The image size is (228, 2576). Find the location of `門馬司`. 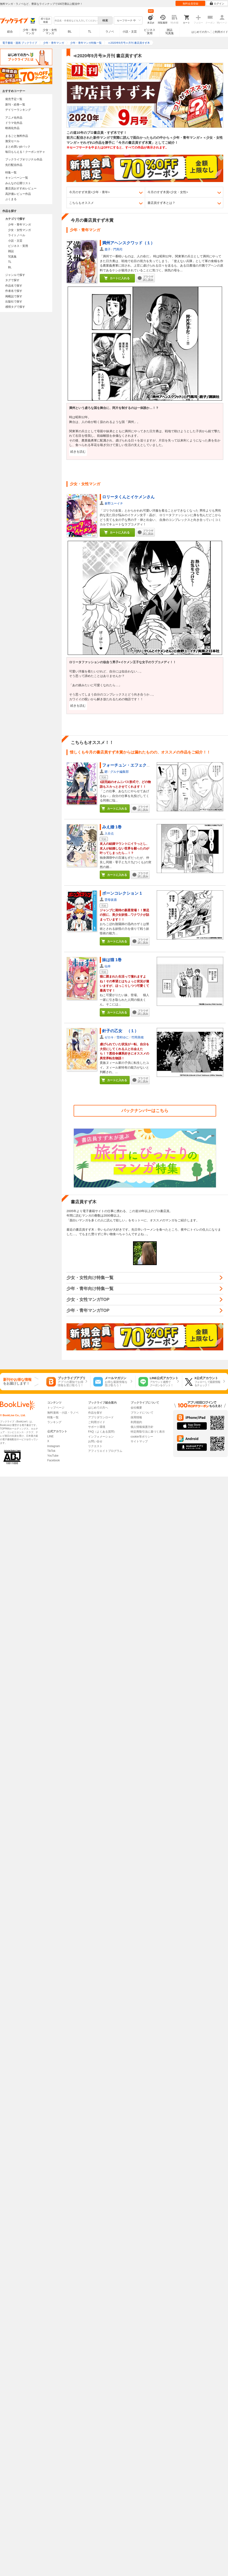

門馬司 is located at coordinates (118, 249).